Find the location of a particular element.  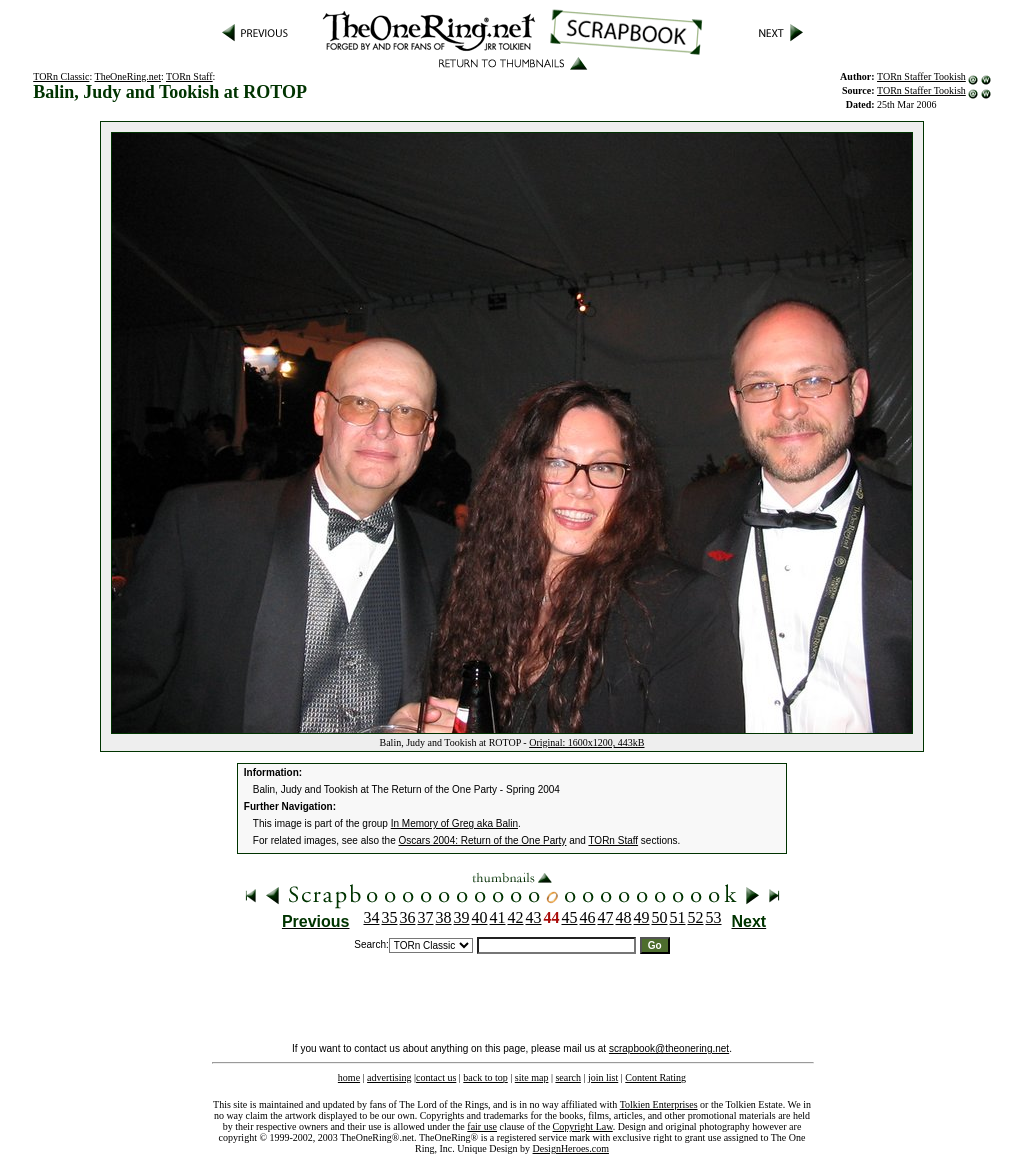

40 is located at coordinates (480, 917).